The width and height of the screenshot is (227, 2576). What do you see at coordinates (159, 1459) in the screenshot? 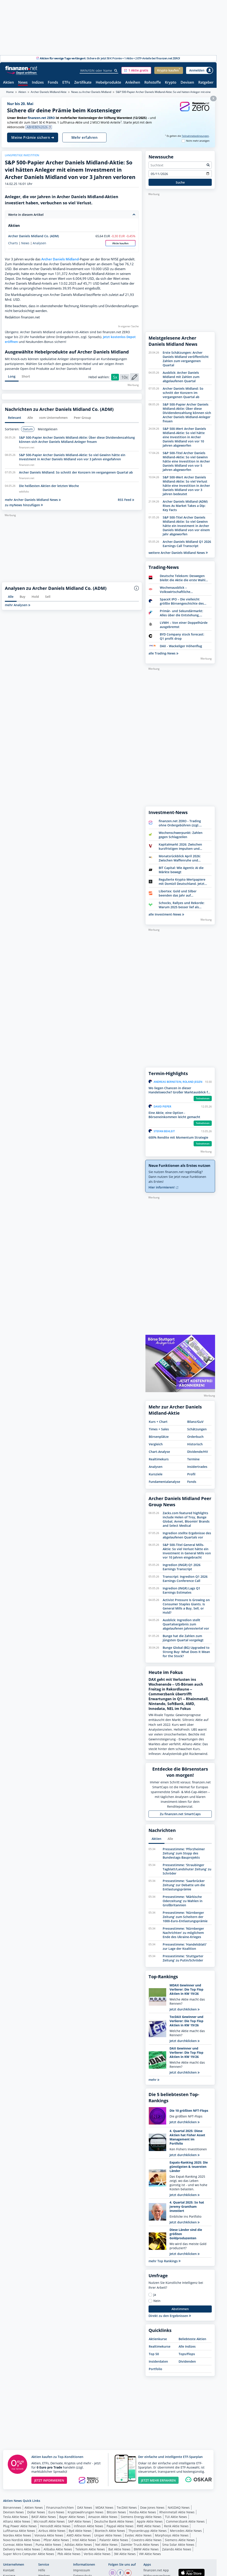
I see `Realtimekurs` at bounding box center [159, 1459].